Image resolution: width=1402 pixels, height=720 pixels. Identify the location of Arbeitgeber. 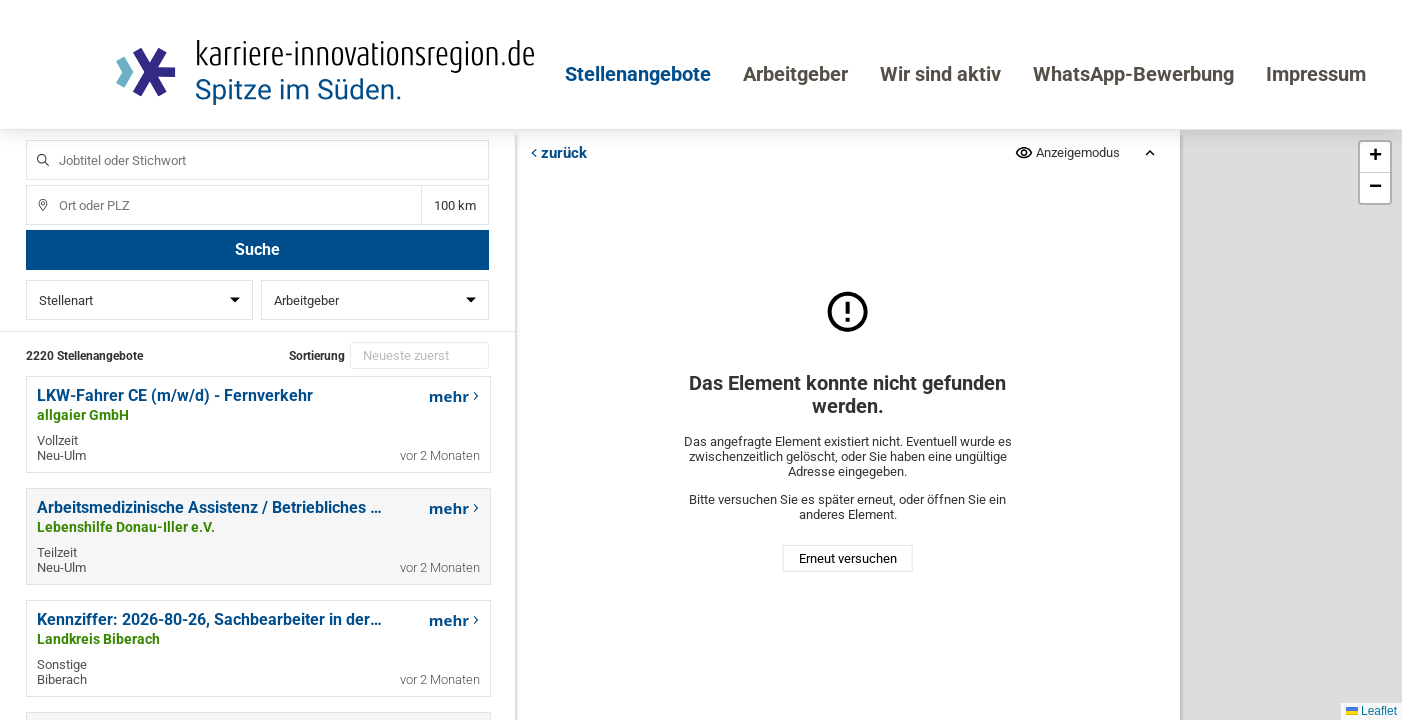
(795, 74).